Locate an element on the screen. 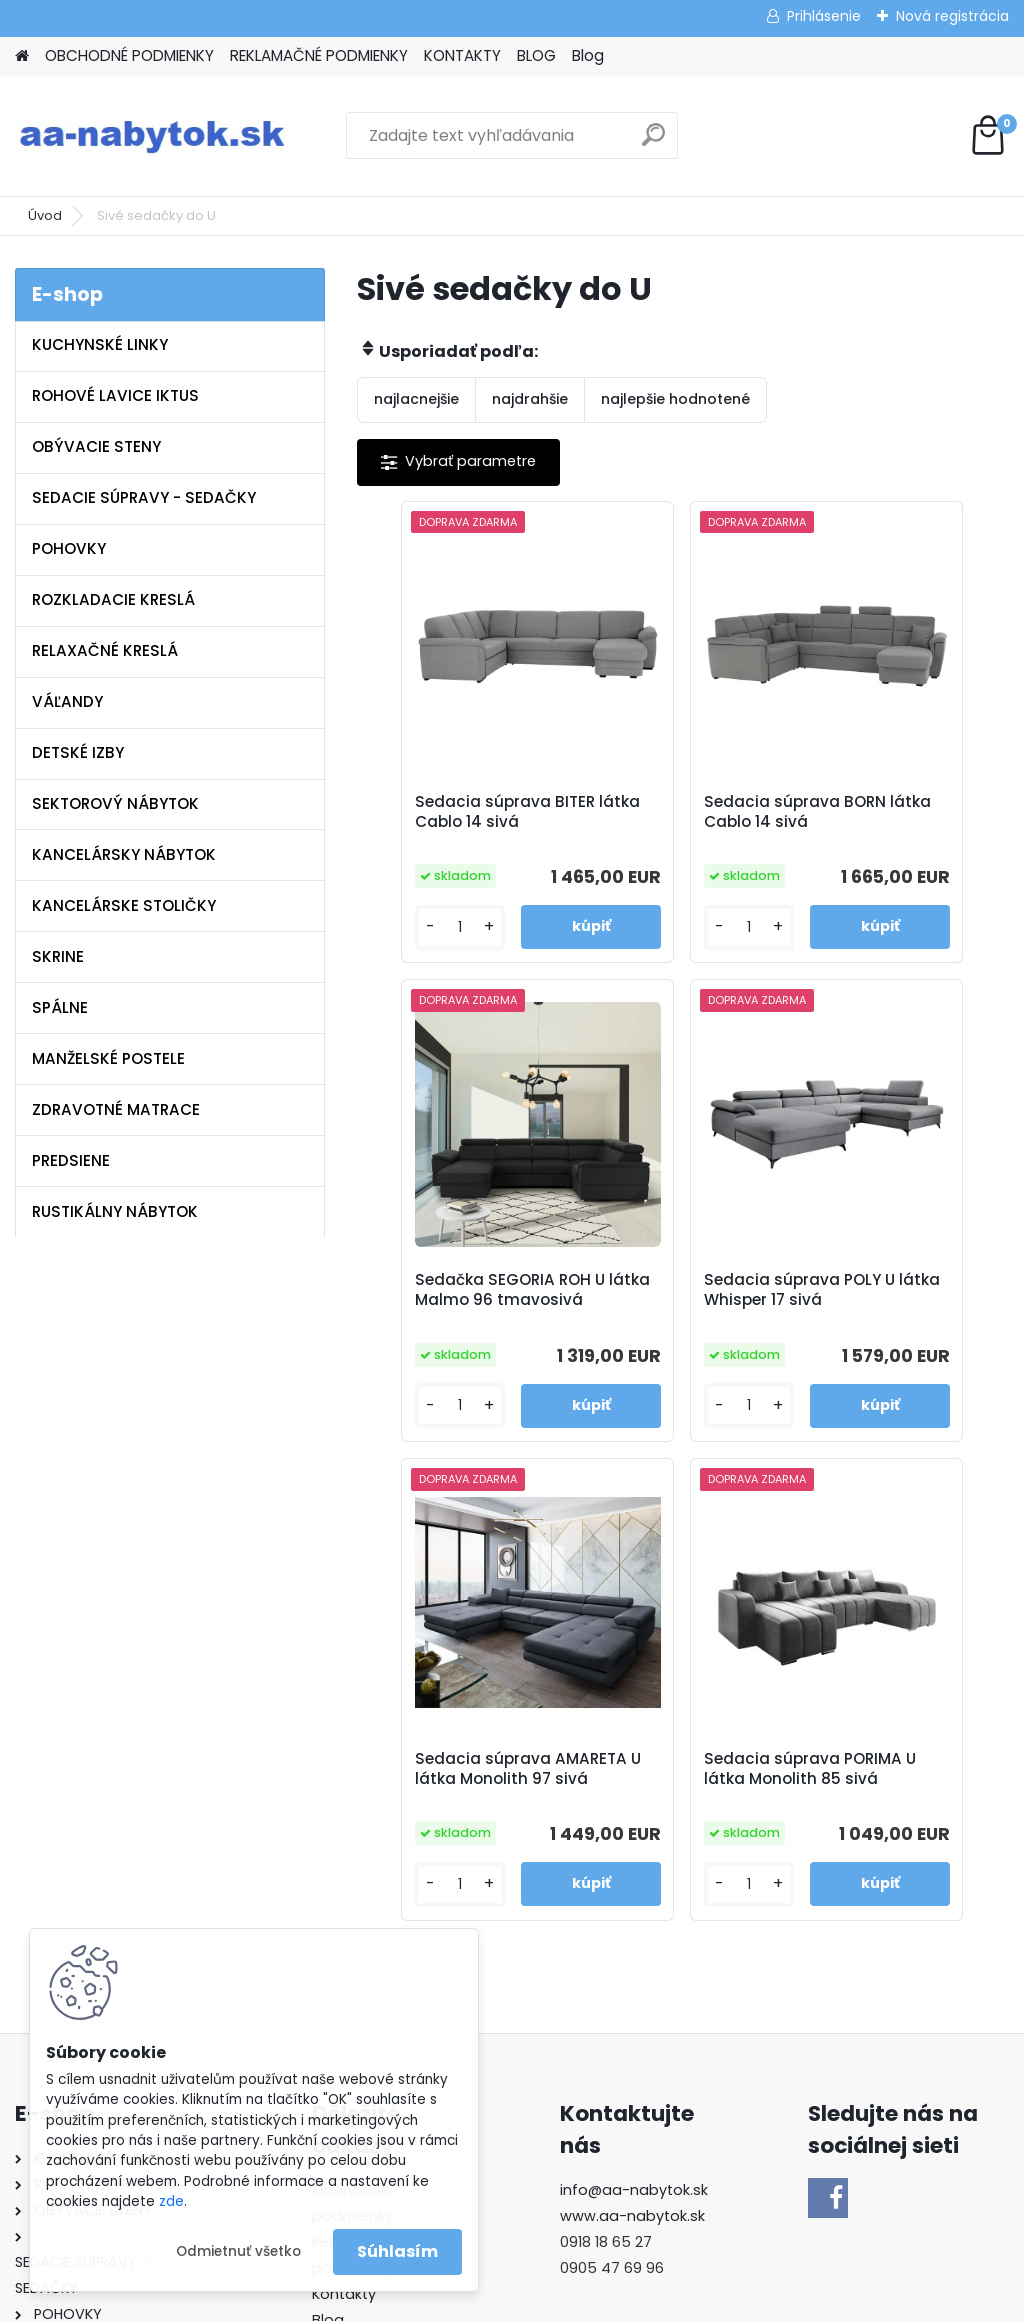 This screenshot has width=1024, height=2321. [kusy] is located at coordinates (409, 944).